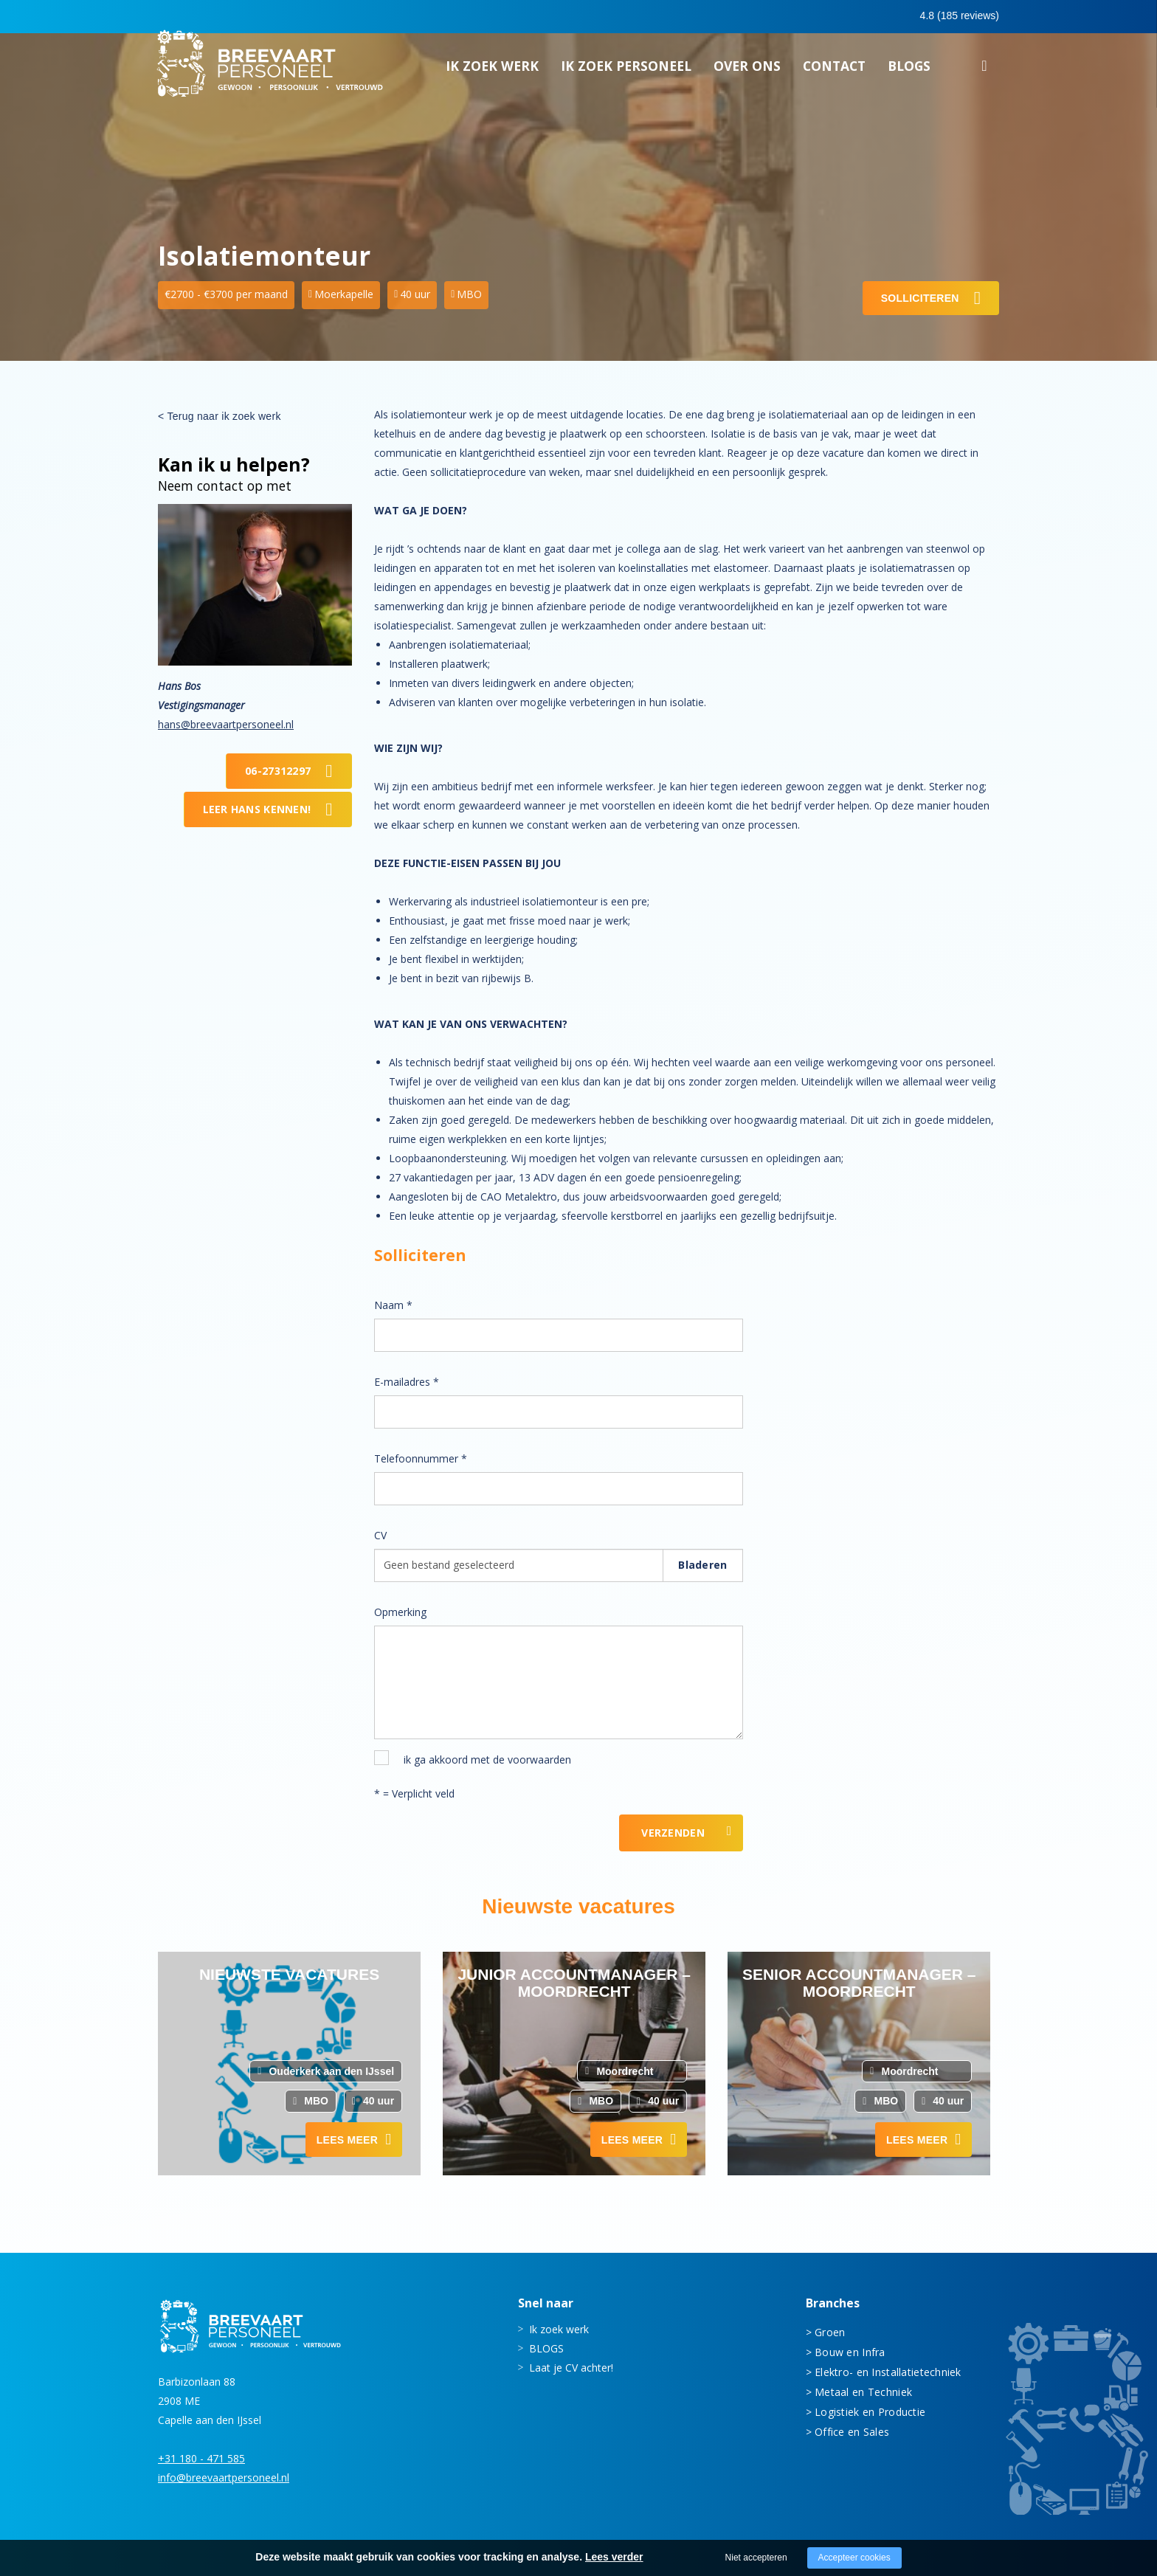  Describe the element at coordinates (870, 17) in the screenshot. I see `0683413597` at that location.